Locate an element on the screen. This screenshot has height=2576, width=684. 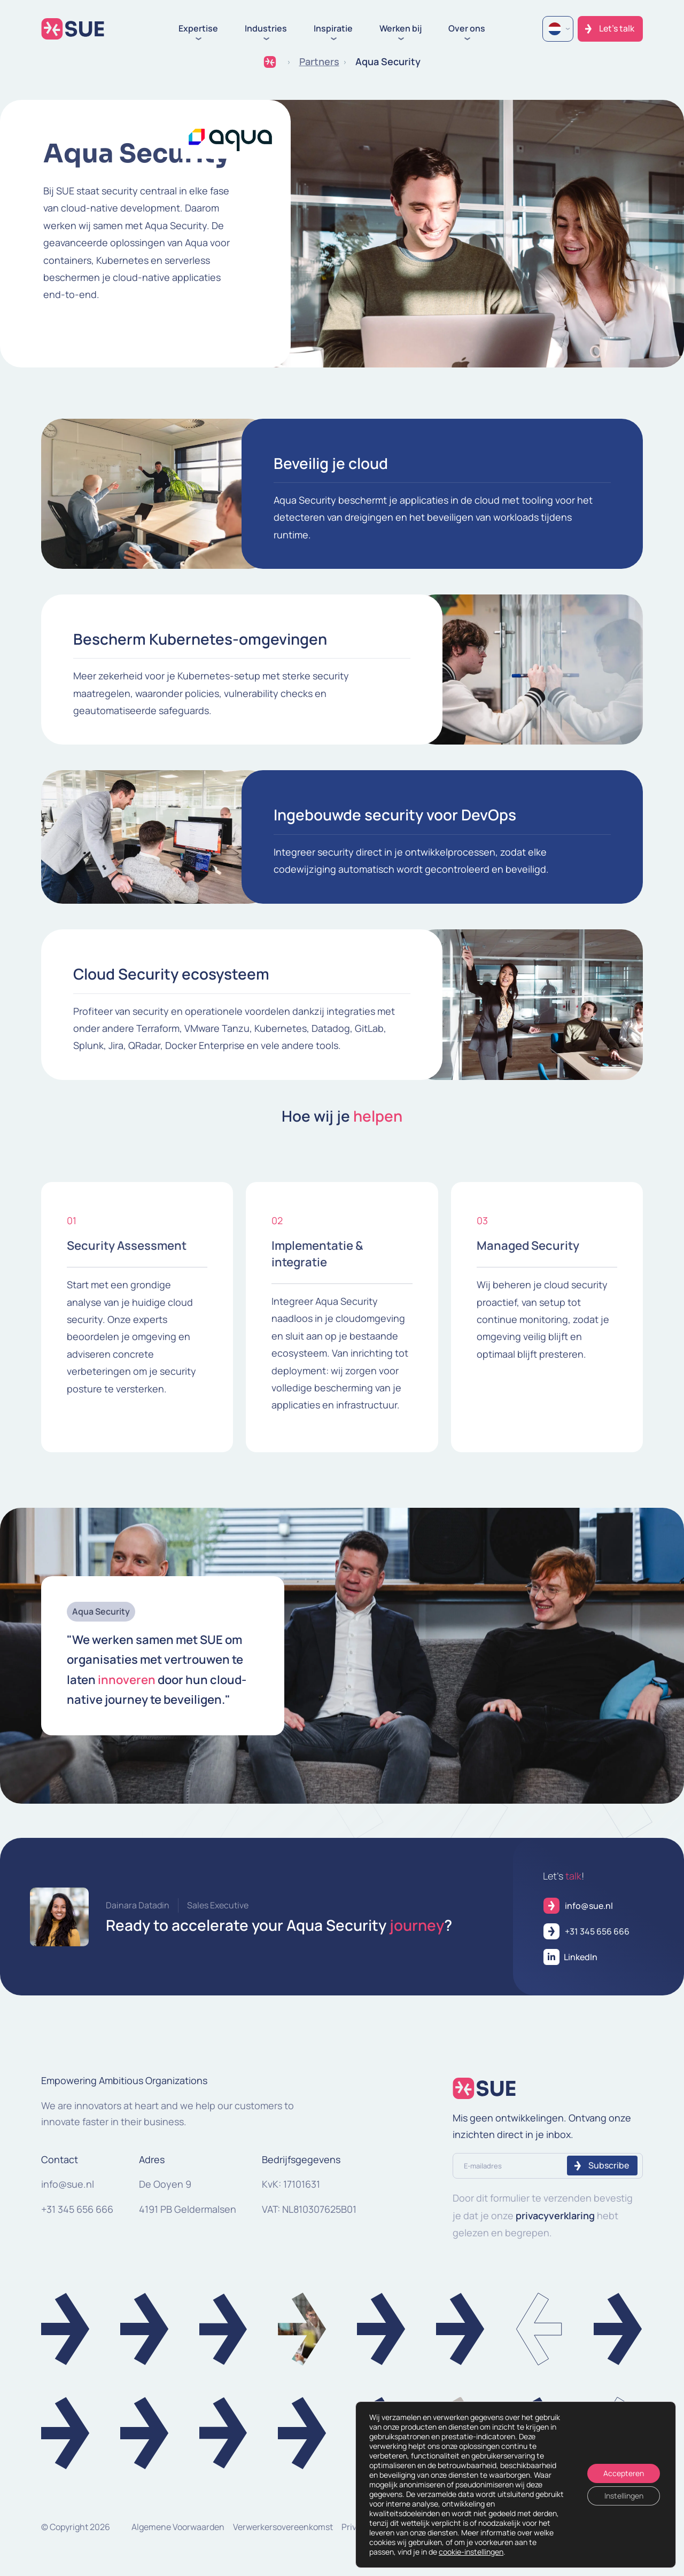
Inspiratie [button] is located at coordinates (333, 29).